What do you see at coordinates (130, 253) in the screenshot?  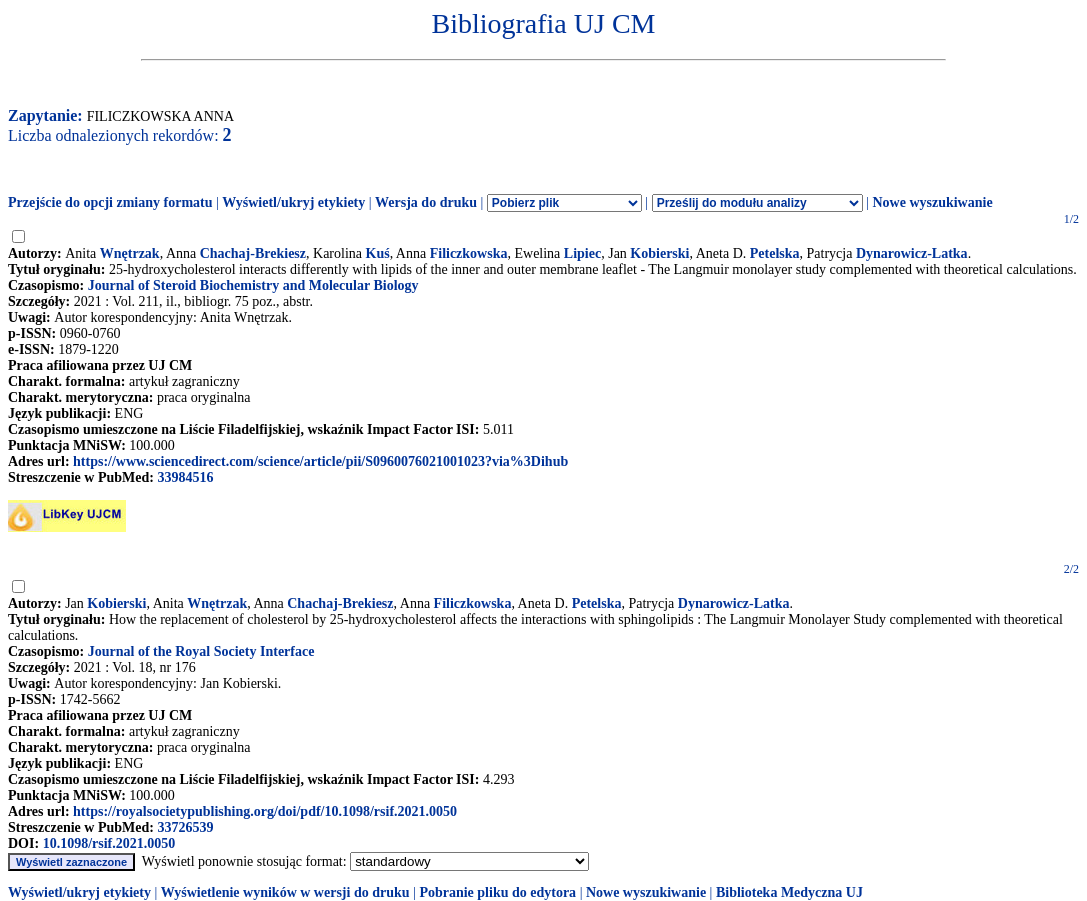 I see `Wnętrzak` at bounding box center [130, 253].